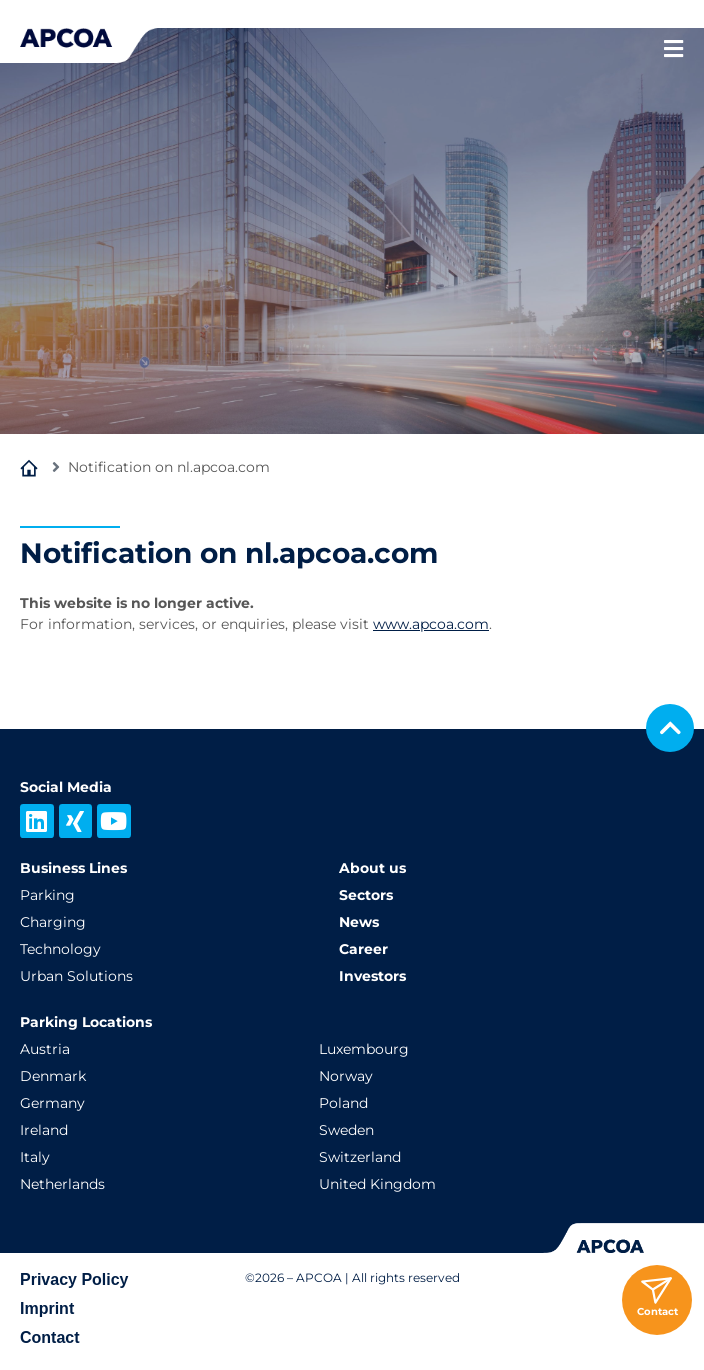  I want to click on Norway, so click(346, 1076).